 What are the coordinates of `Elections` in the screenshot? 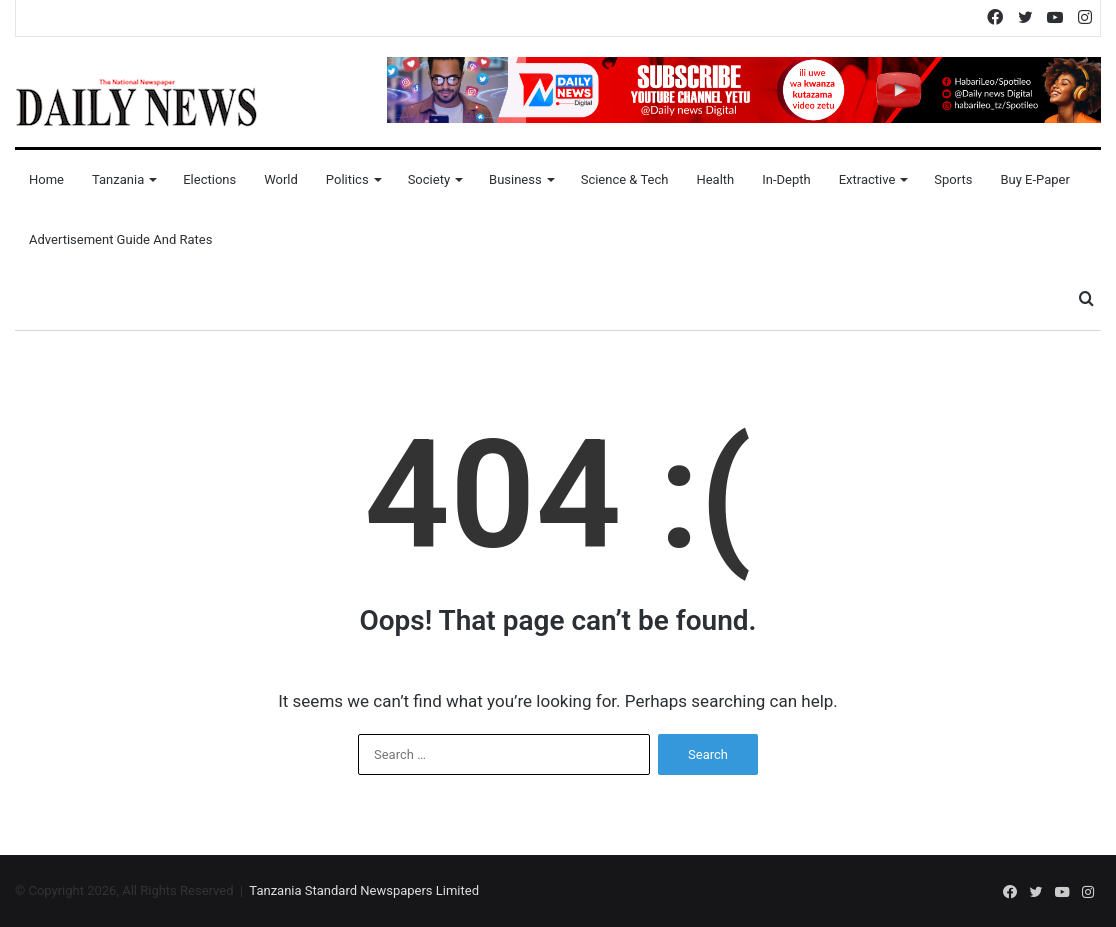 It's located at (209, 179).